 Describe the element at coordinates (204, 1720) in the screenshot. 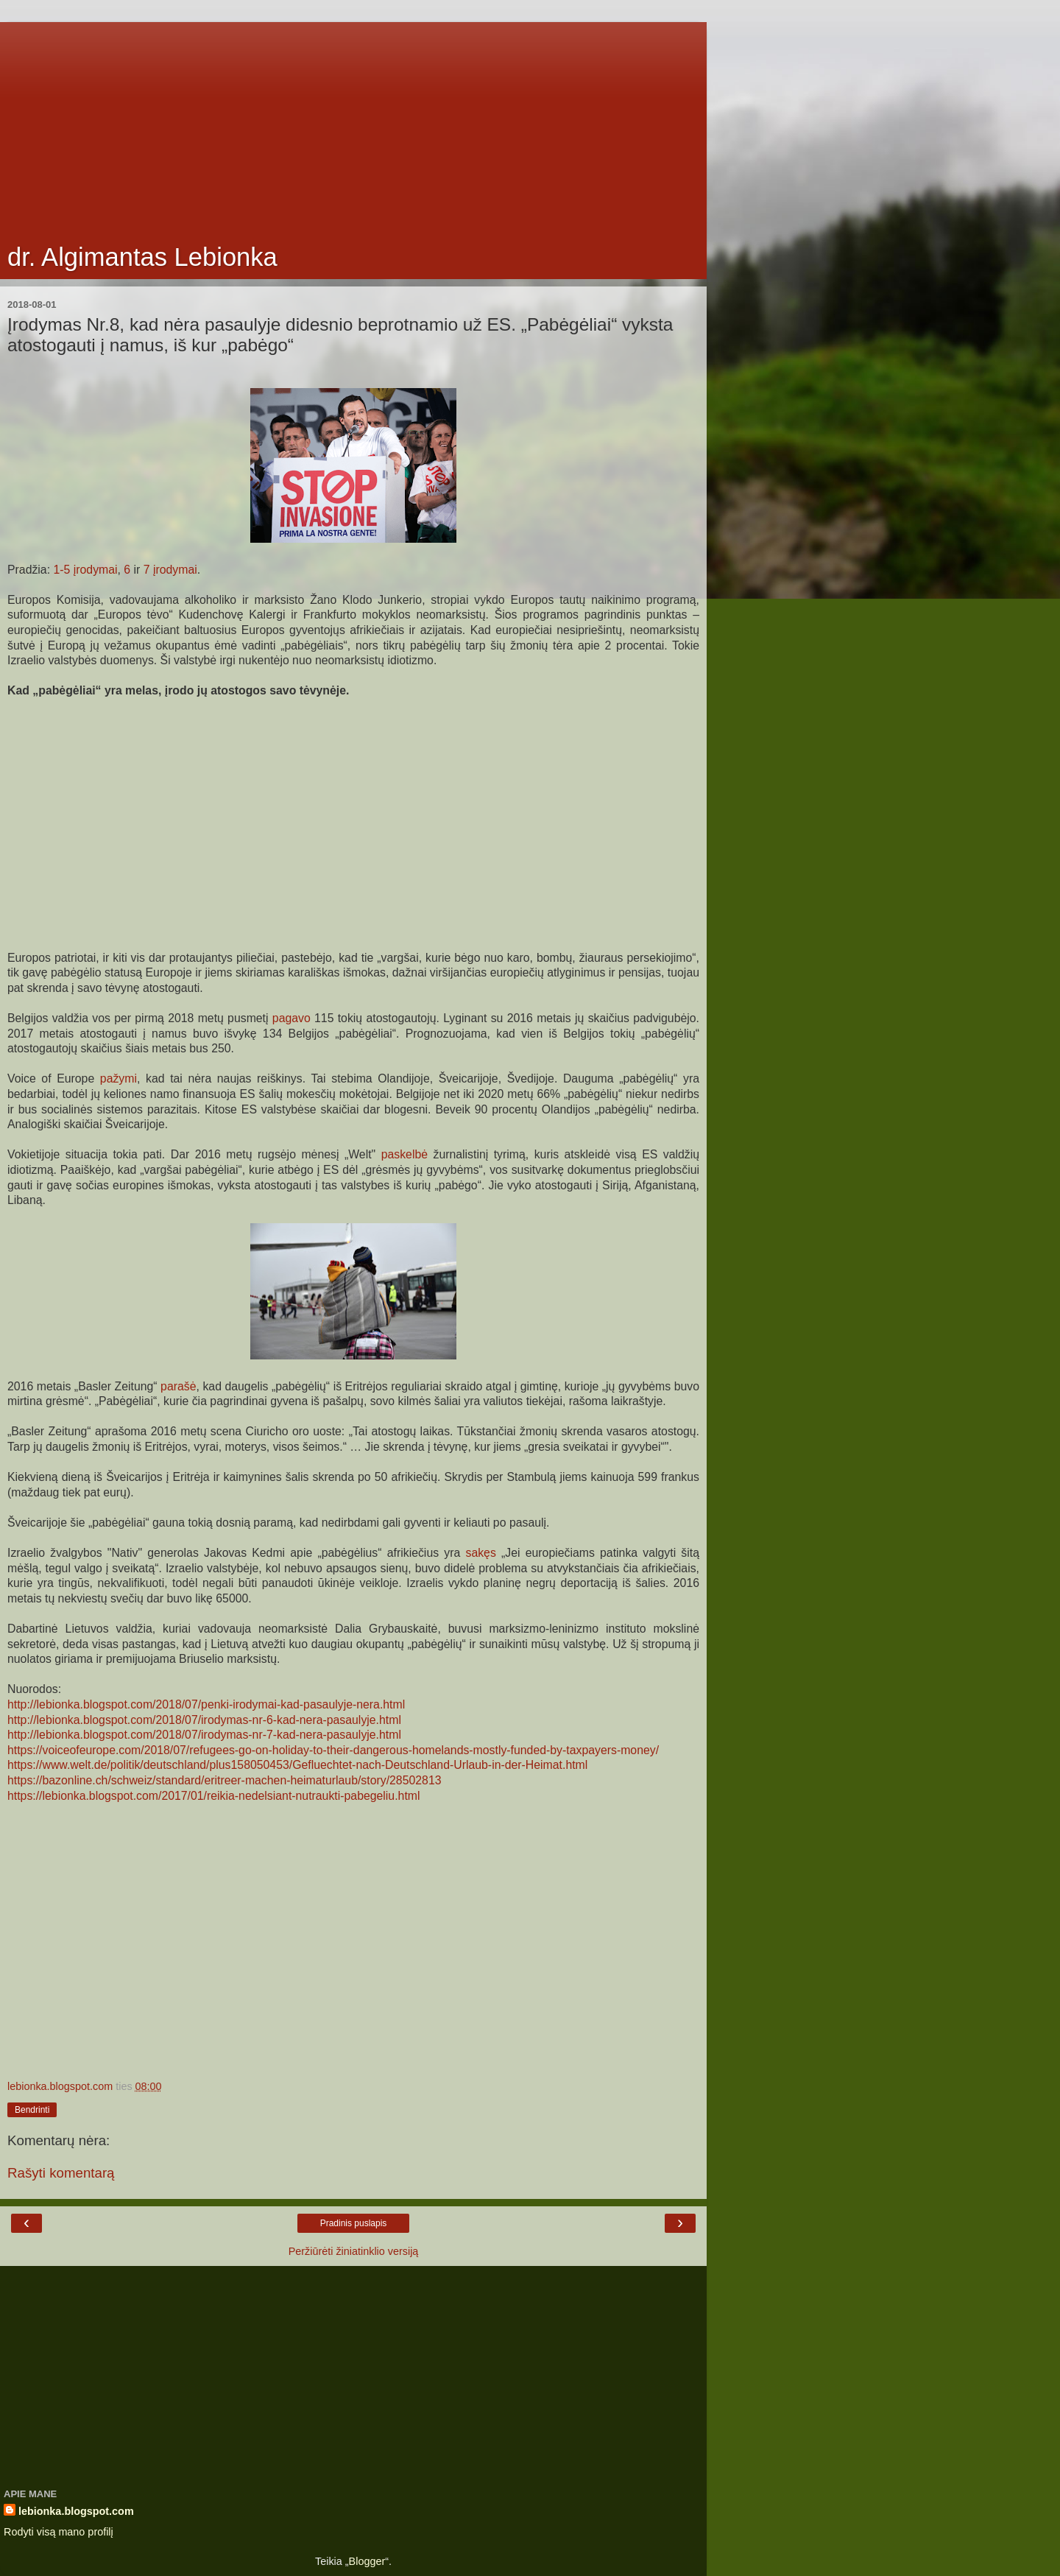

I see `http://lebionka.blogspot.com/2018/07/irodymas-nr-6-kad-nera-pasaulyje.html` at that location.